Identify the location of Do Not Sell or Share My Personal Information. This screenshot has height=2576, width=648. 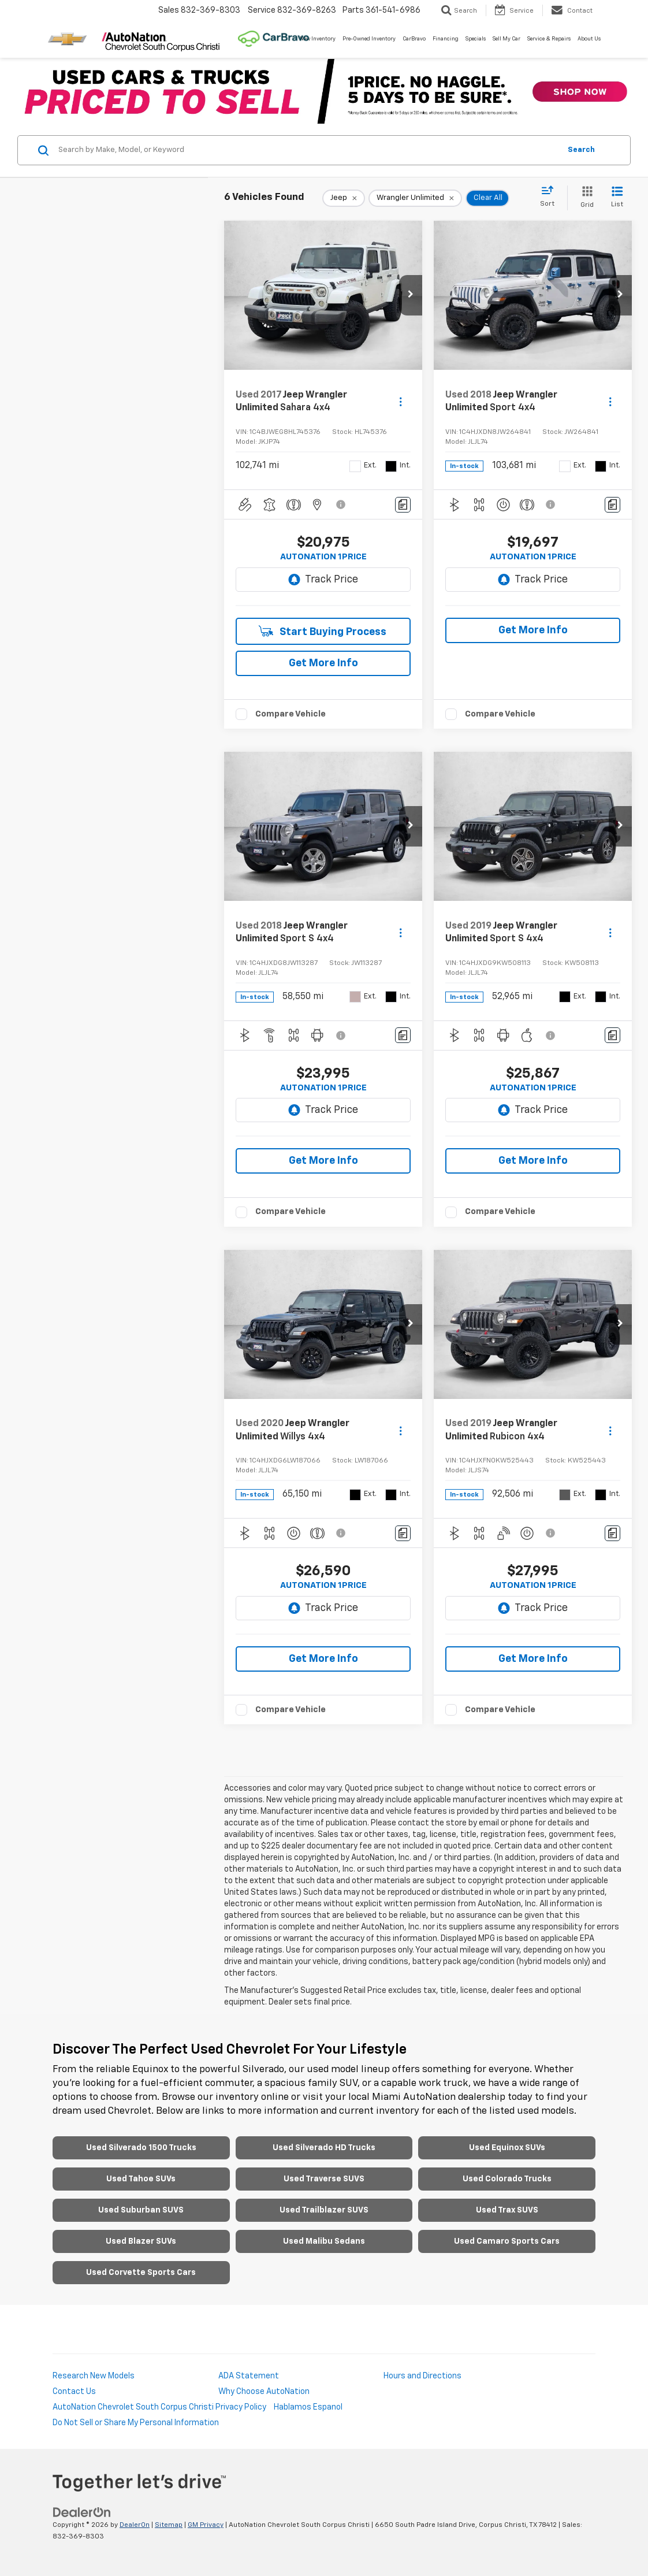
(136, 2423).